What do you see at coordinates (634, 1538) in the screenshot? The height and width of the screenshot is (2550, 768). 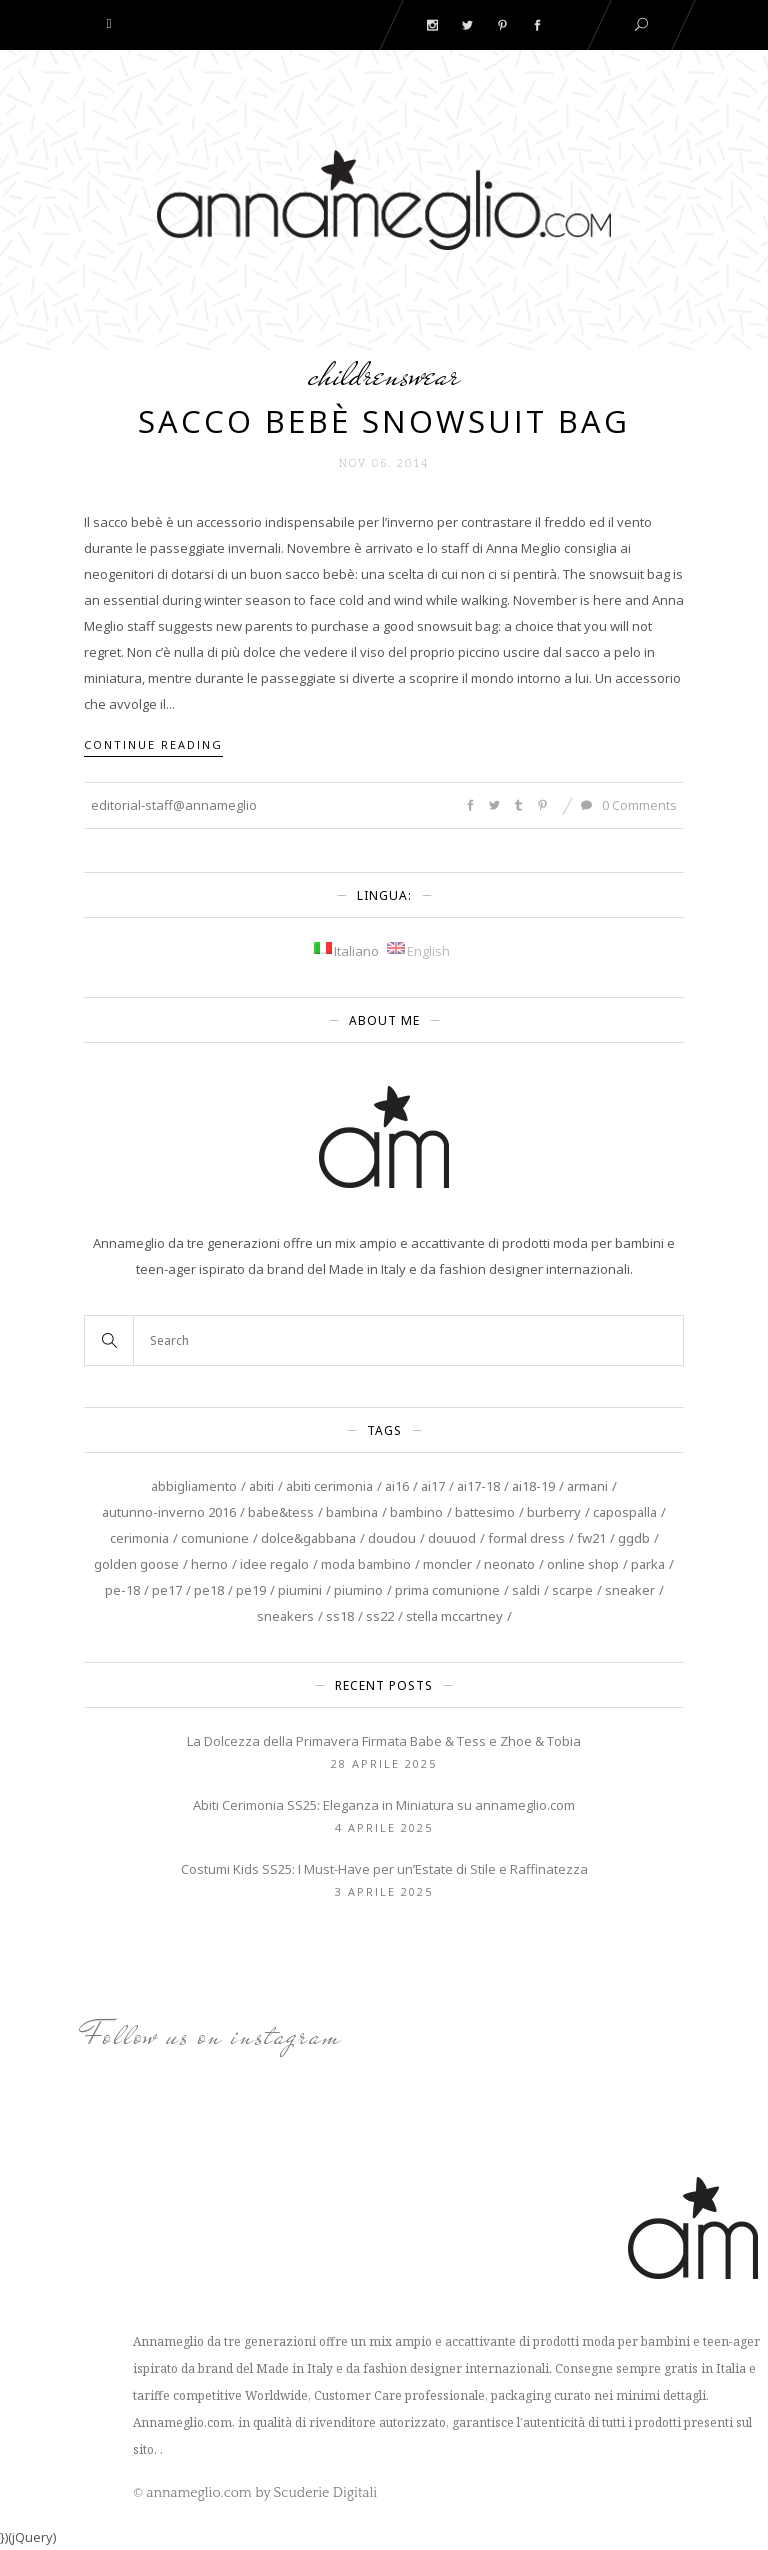 I see `GGDB [GGDB (3 elementi)]` at bounding box center [634, 1538].